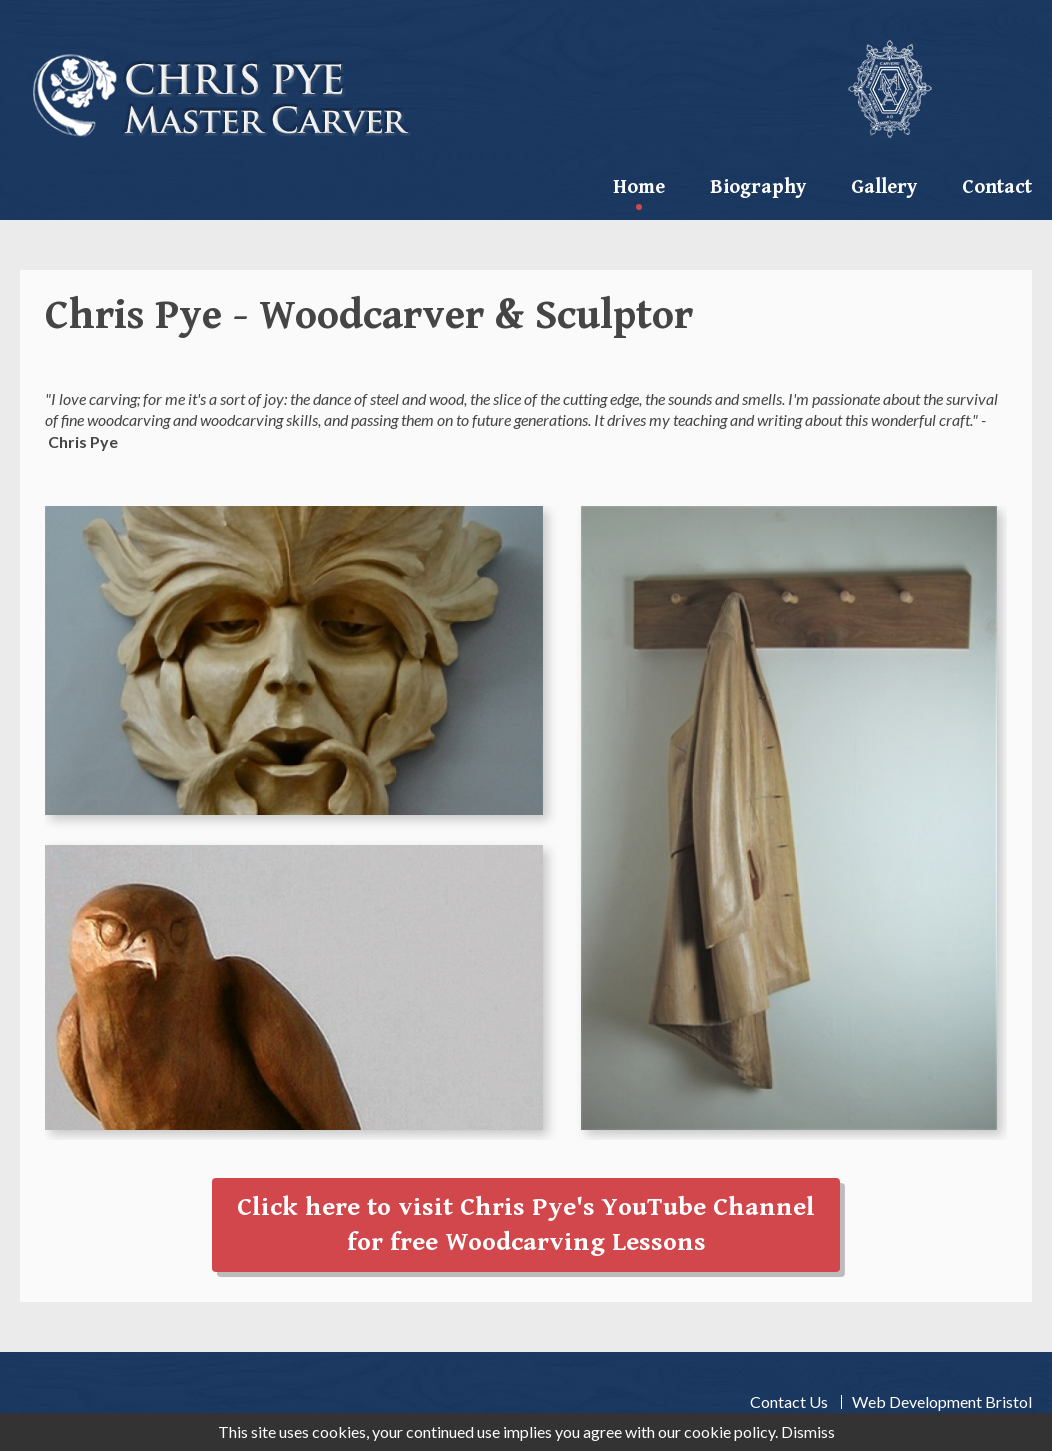 The height and width of the screenshot is (1451, 1052). What do you see at coordinates (526, 1224) in the screenshot?
I see `Click here to visit Chris Pye's YouTube Channelfor free Woodcarving Lessons` at bounding box center [526, 1224].